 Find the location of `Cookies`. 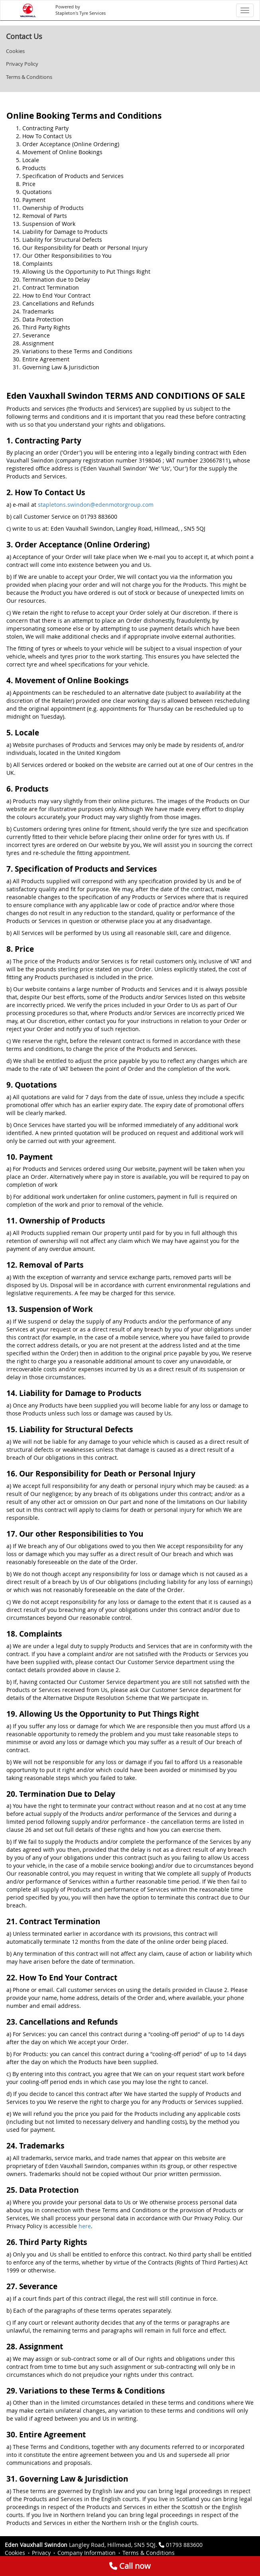

Cookies is located at coordinates (15, 51).